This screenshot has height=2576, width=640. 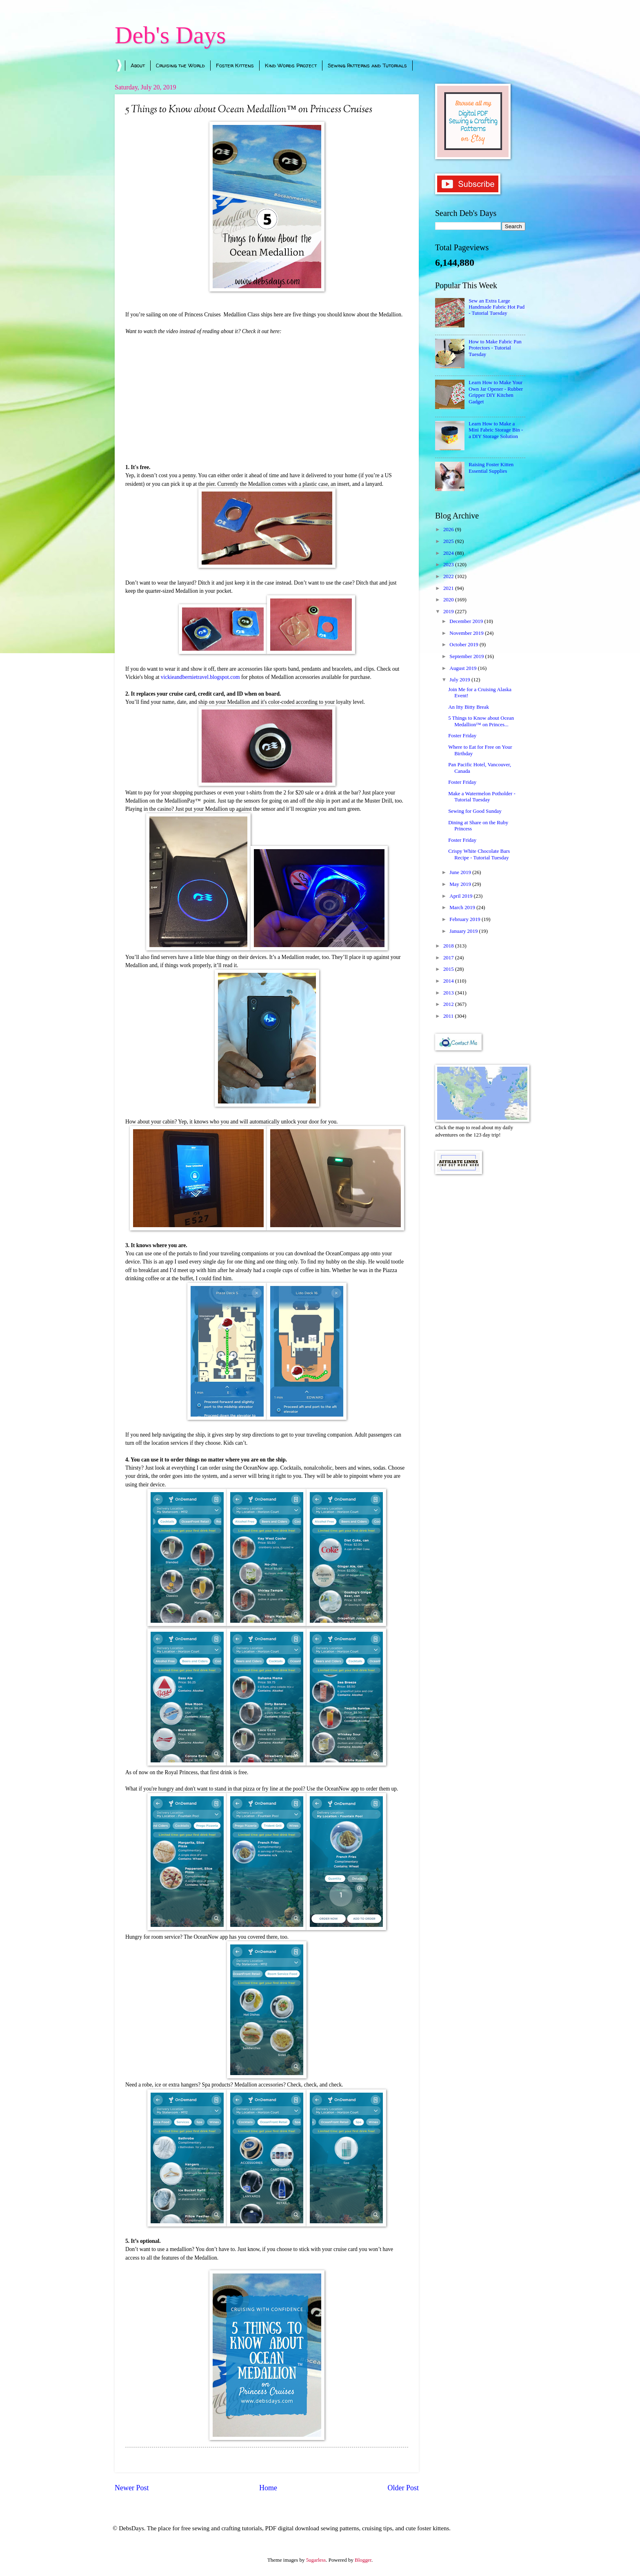 I want to click on Sewing Patterns and Tutorials, so click(x=367, y=65).